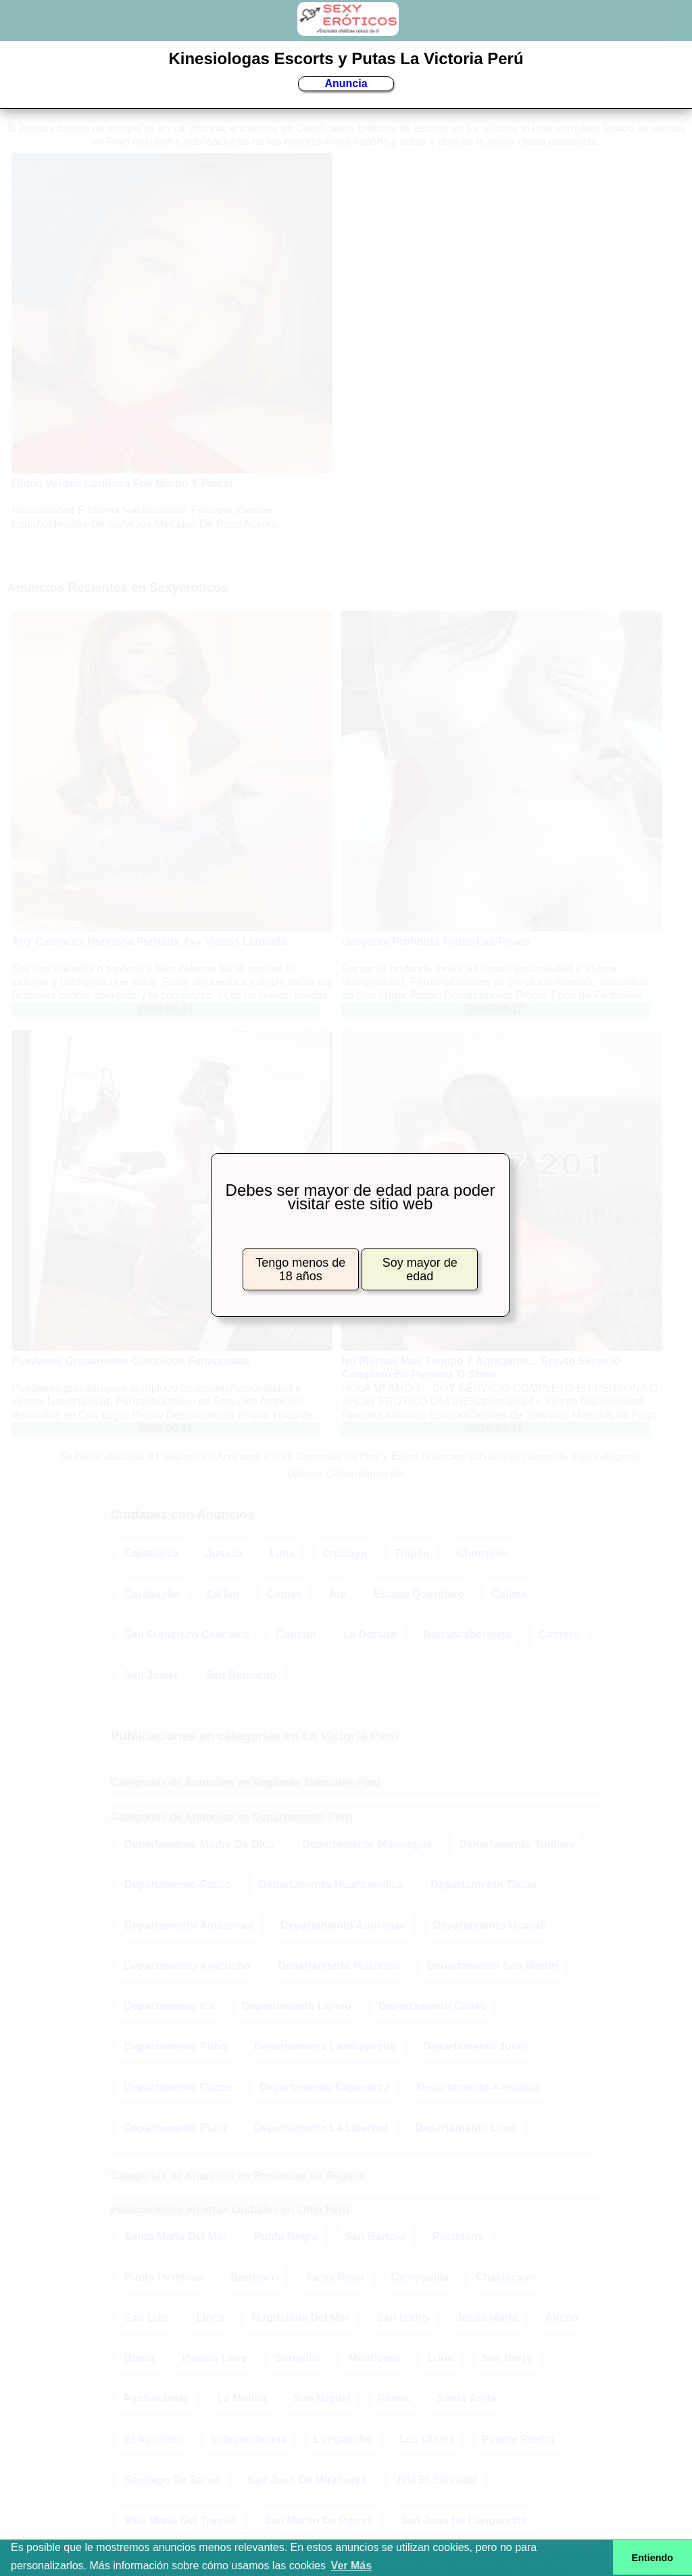 The width and height of the screenshot is (692, 2576). What do you see at coordinates (296, 1634) in the screenshot?
I see `Cancún` at bounding box center [296, 1634].